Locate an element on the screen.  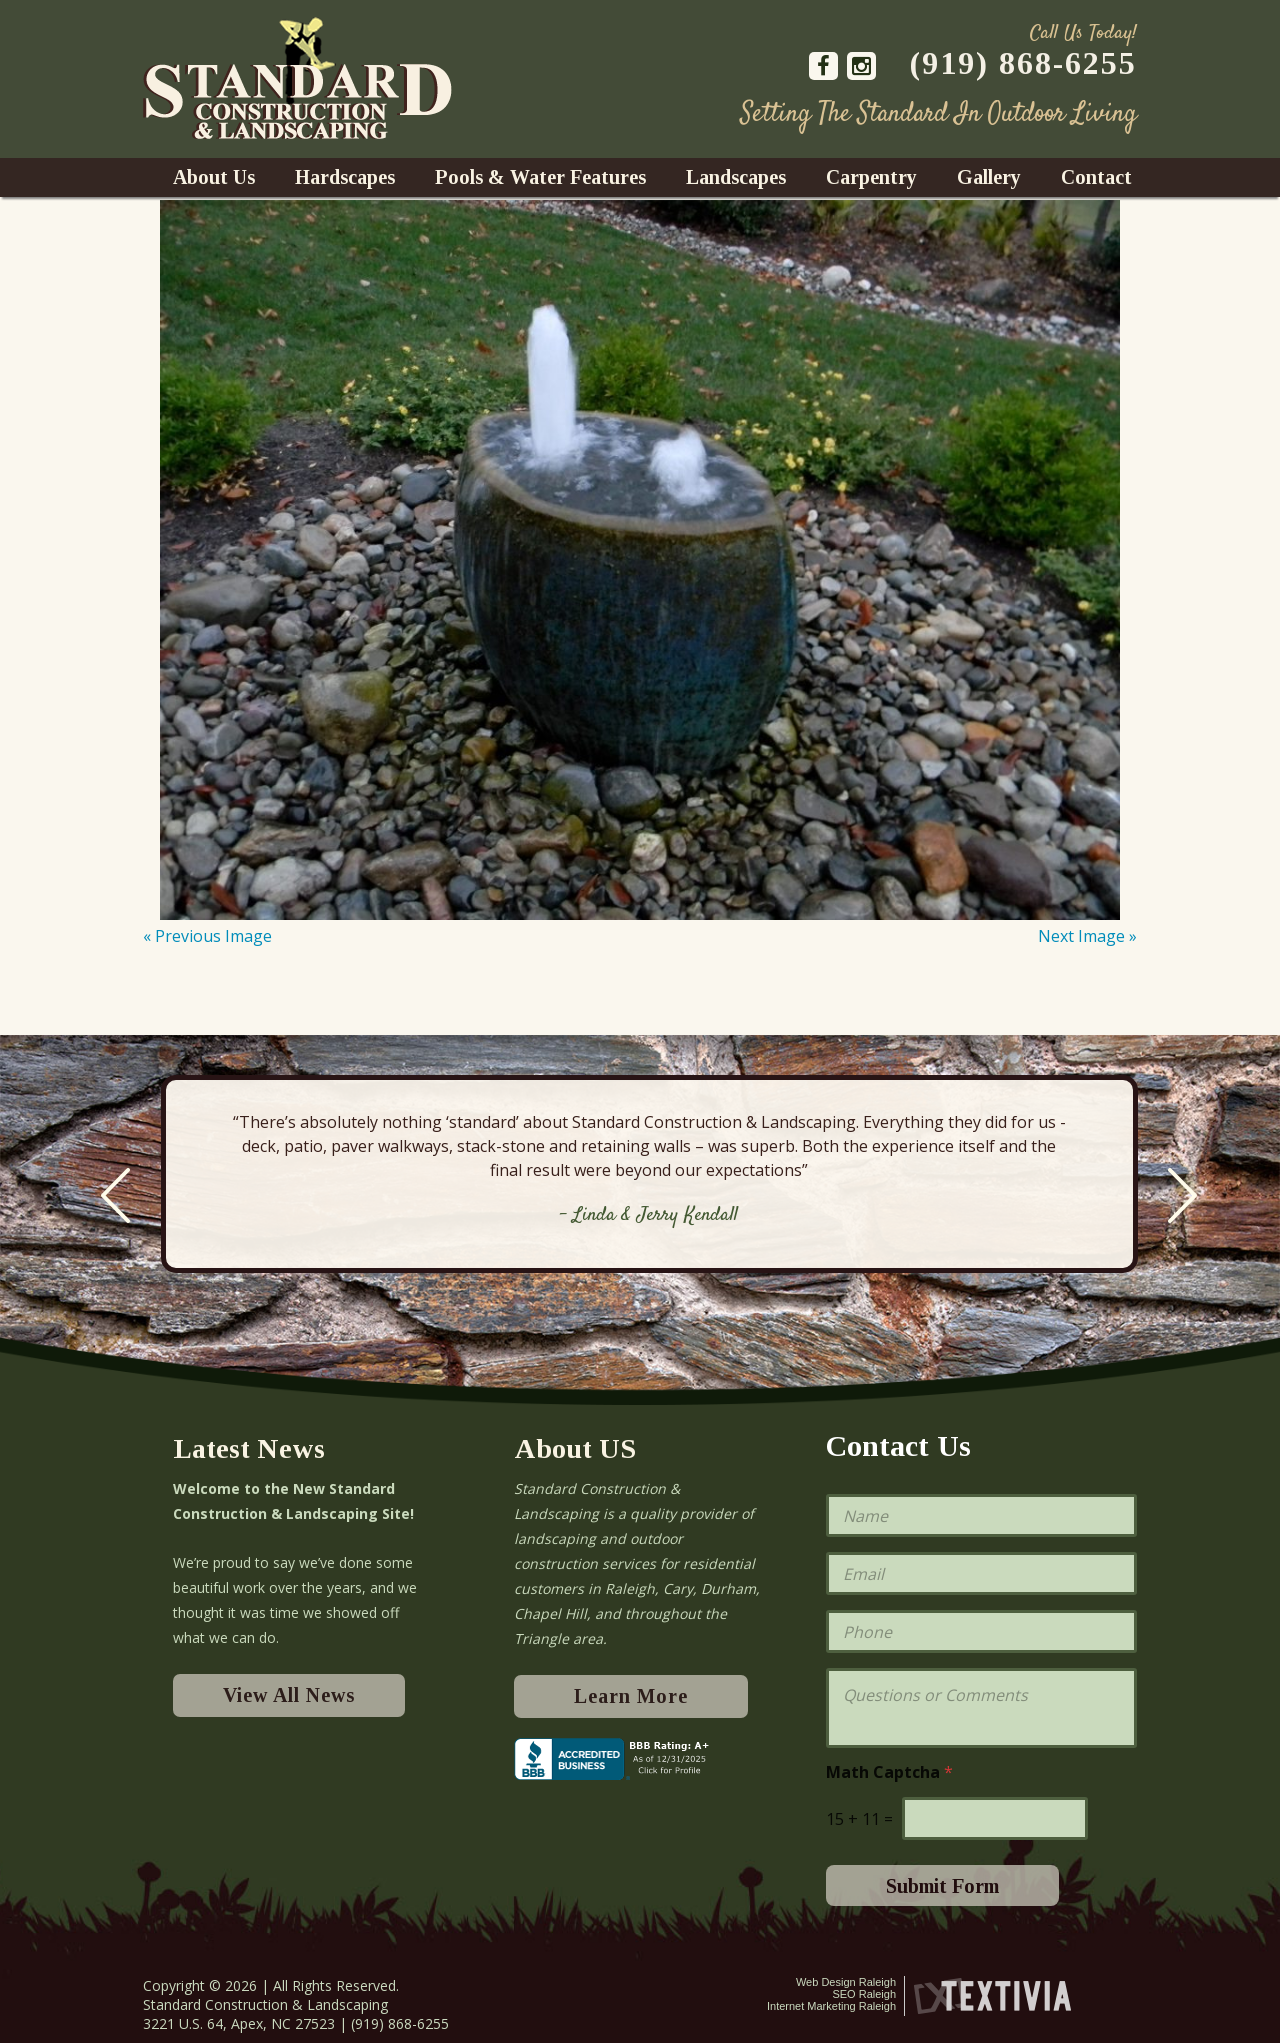
SEO Raleigh is located at coordinates (864, 1994).